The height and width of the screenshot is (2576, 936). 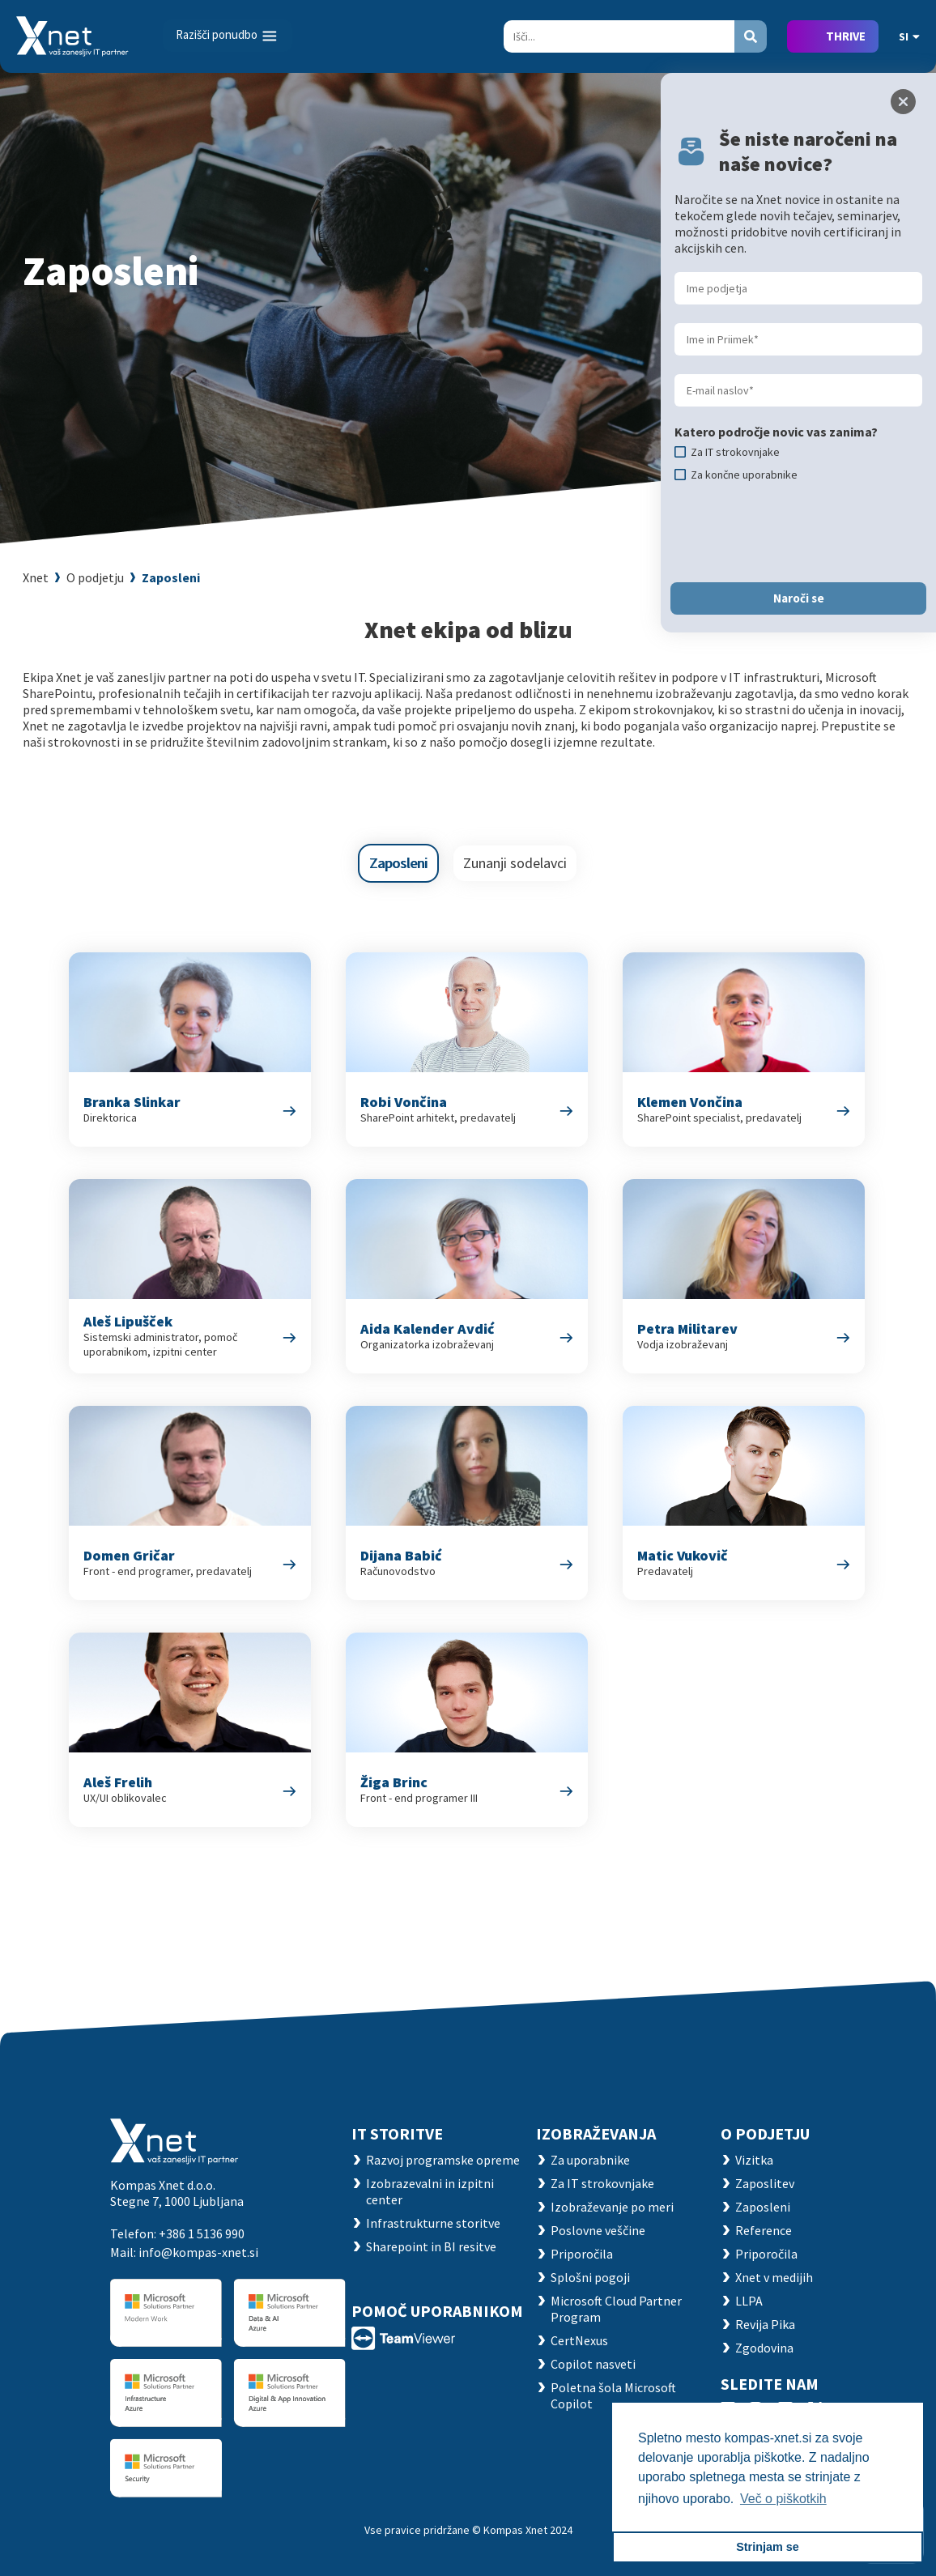 What do you see at coordinates (433, 2223) in the screenshot?
I see `Infrastrukturne storitve` at bounding box center [433, 2223].